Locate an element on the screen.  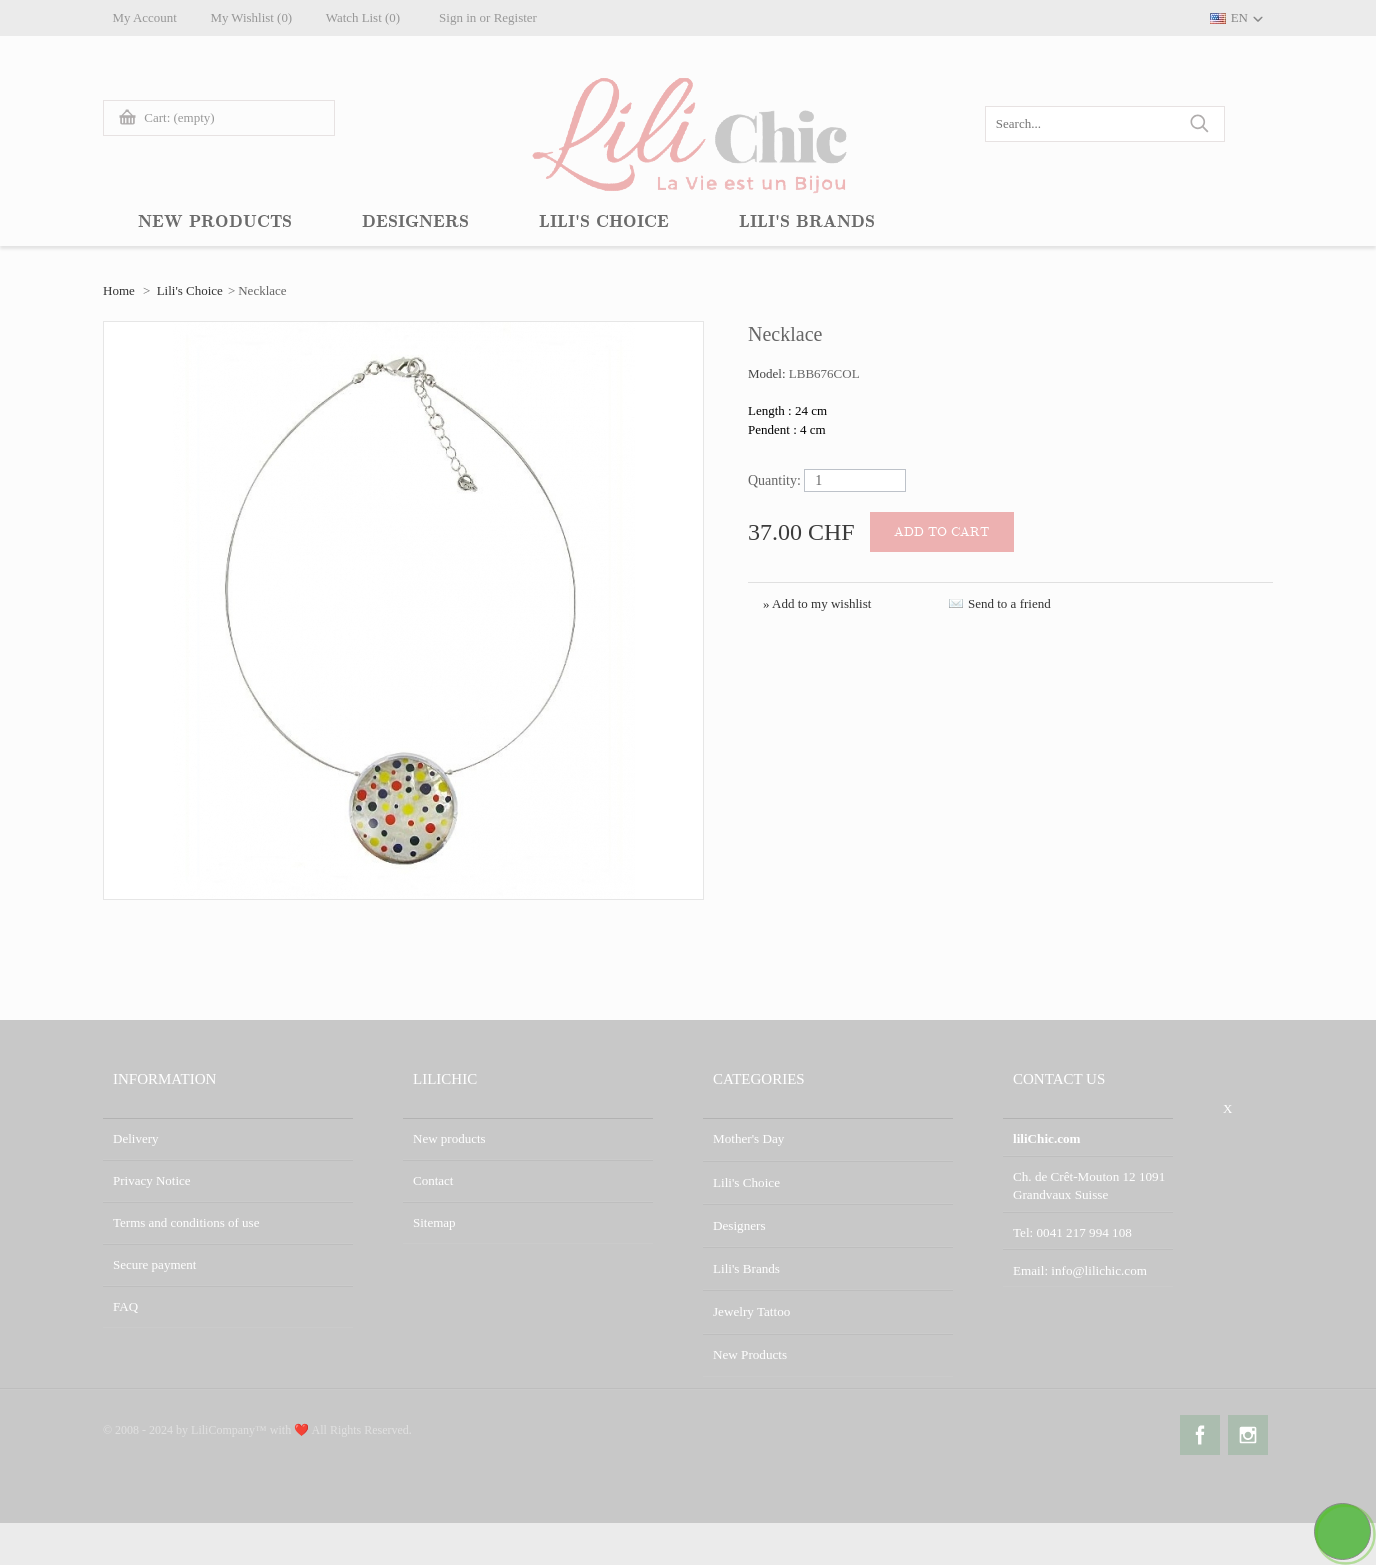
Model: is located at coordinates (768, 373).